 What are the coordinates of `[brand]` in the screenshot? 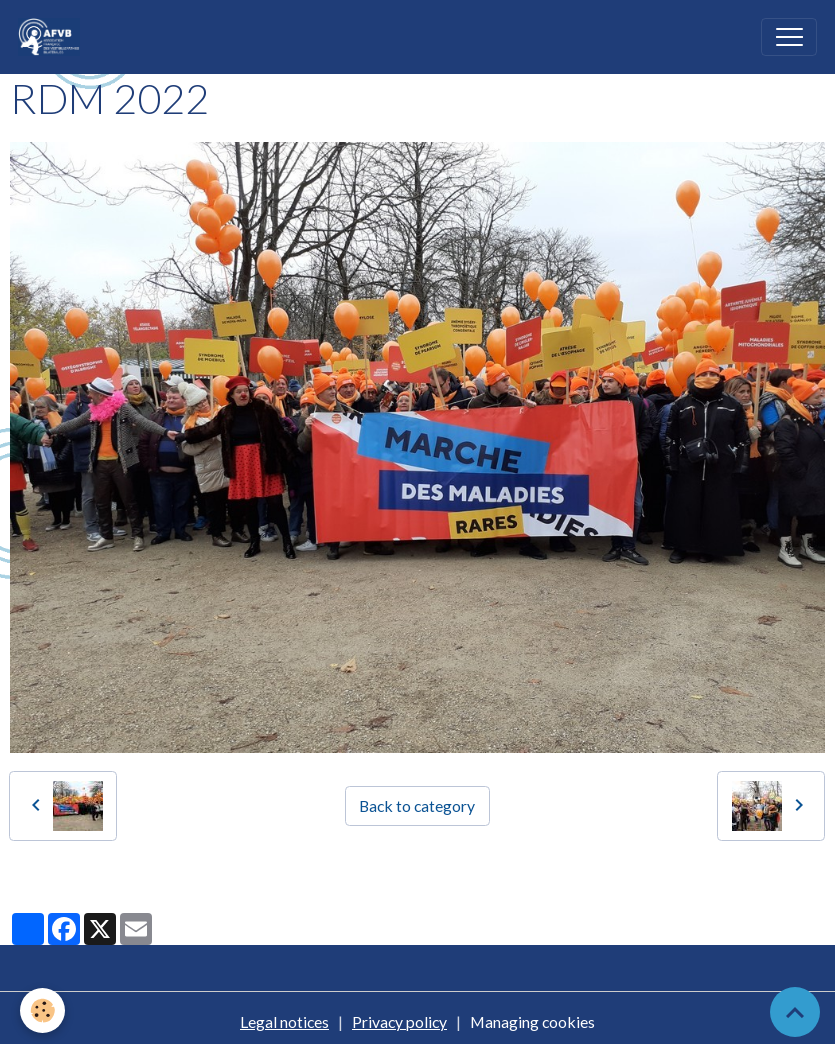 It's located at (53, 37).